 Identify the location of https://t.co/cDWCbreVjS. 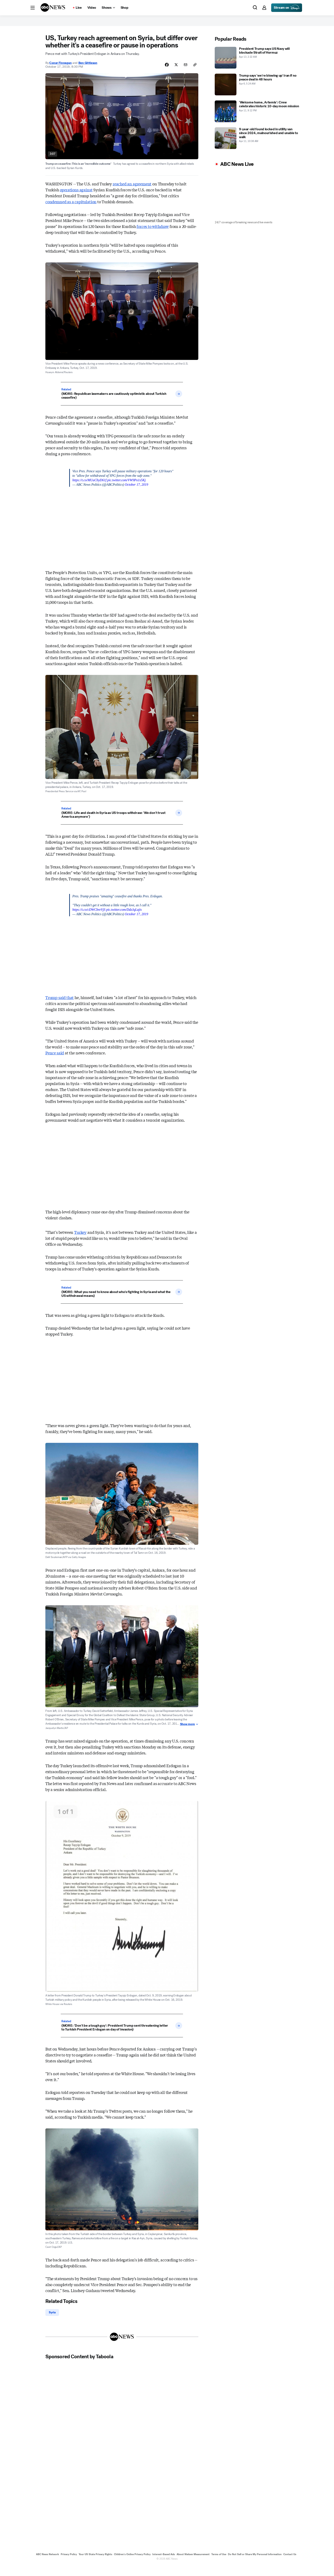
(88, 919).